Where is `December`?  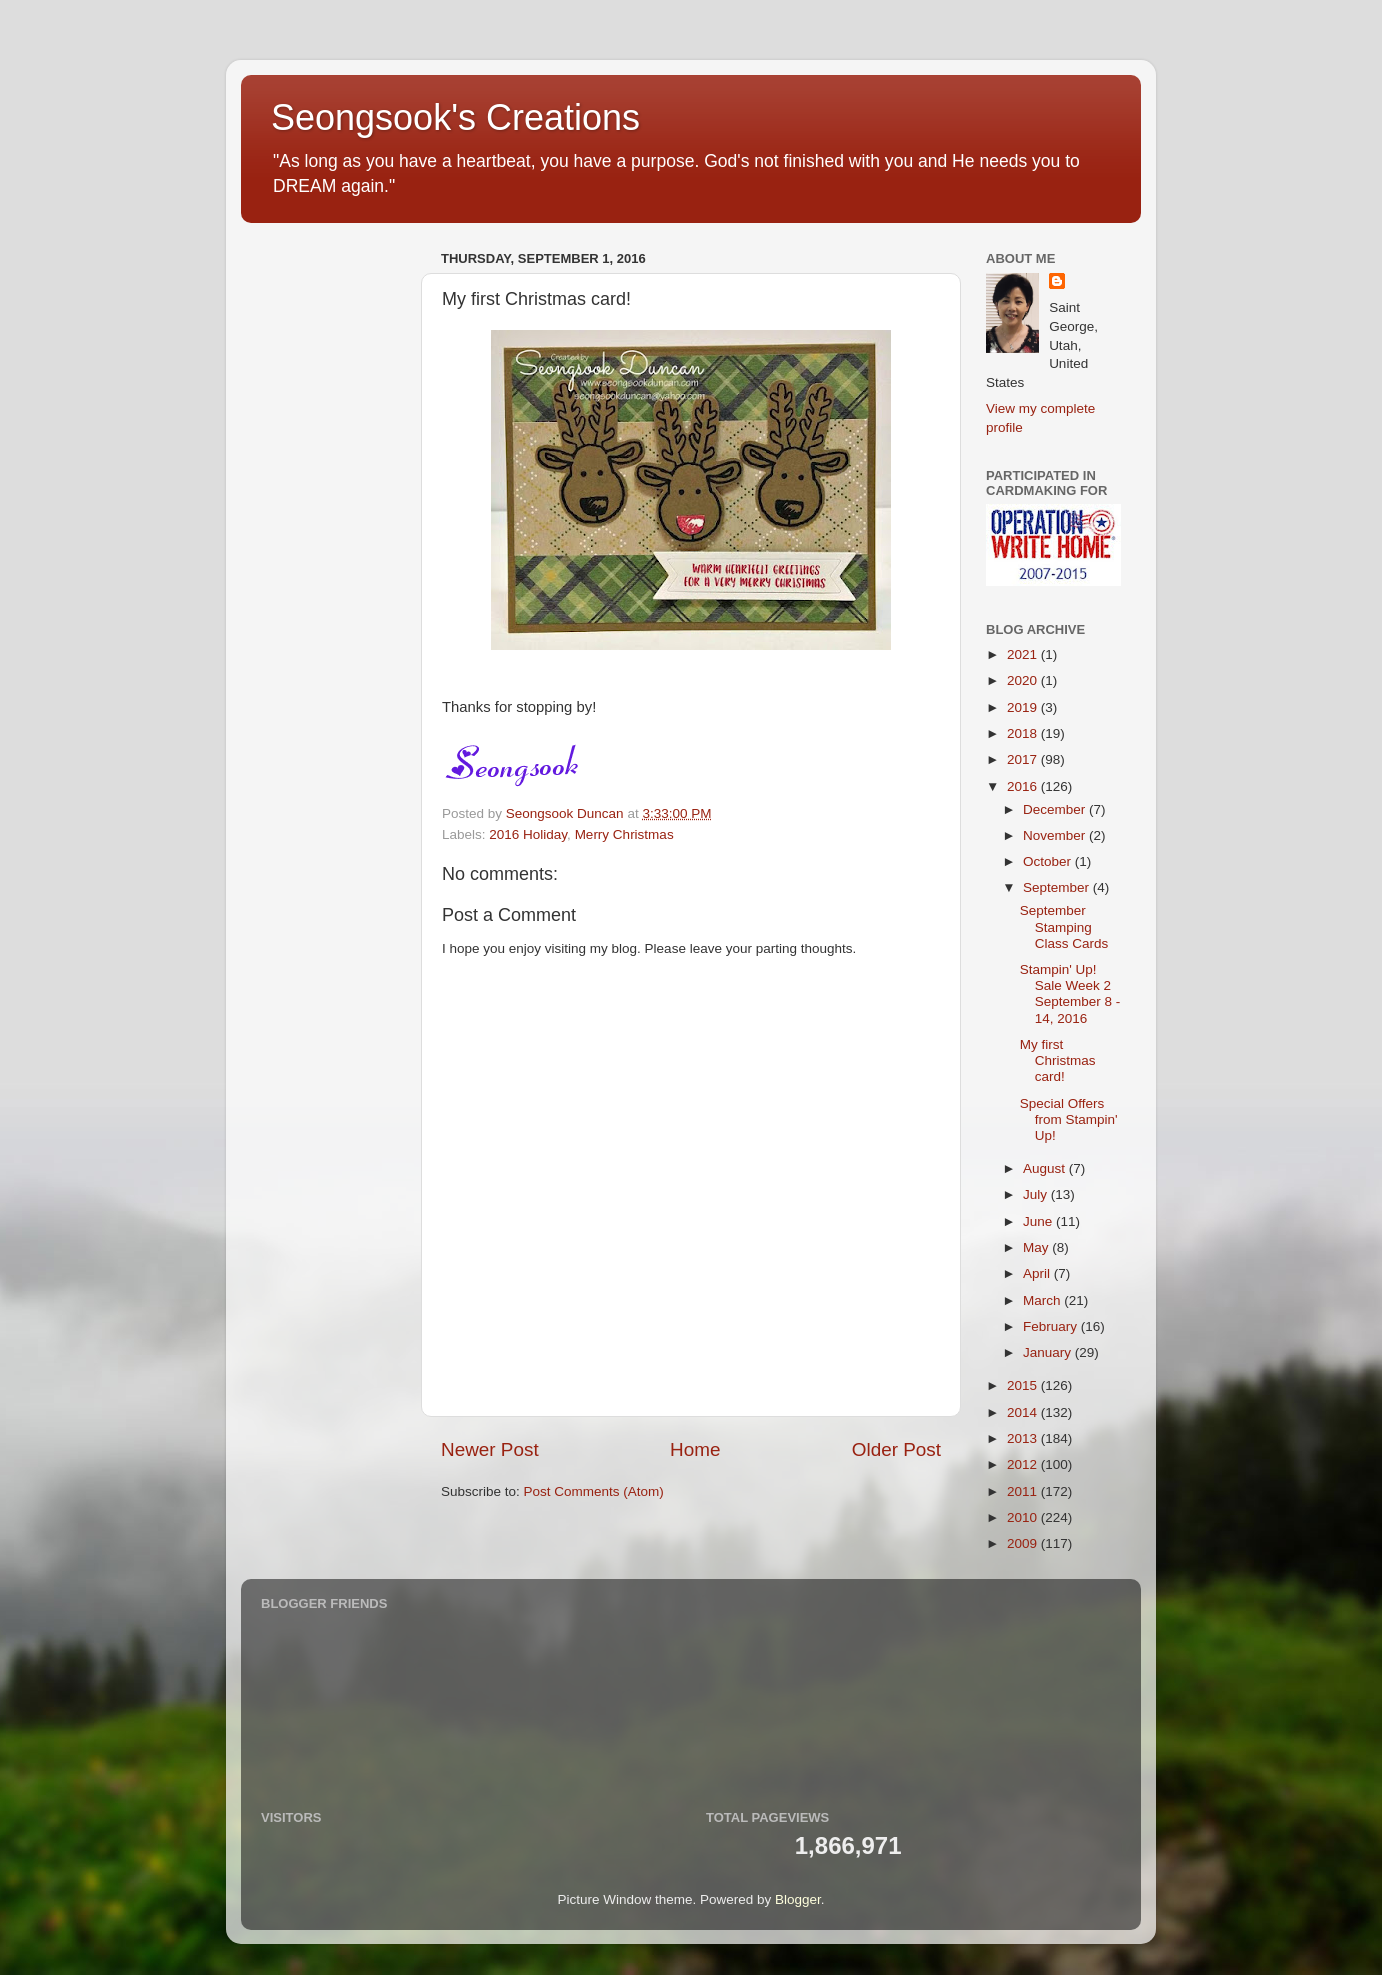 December is located at coordinates (1056, 809).